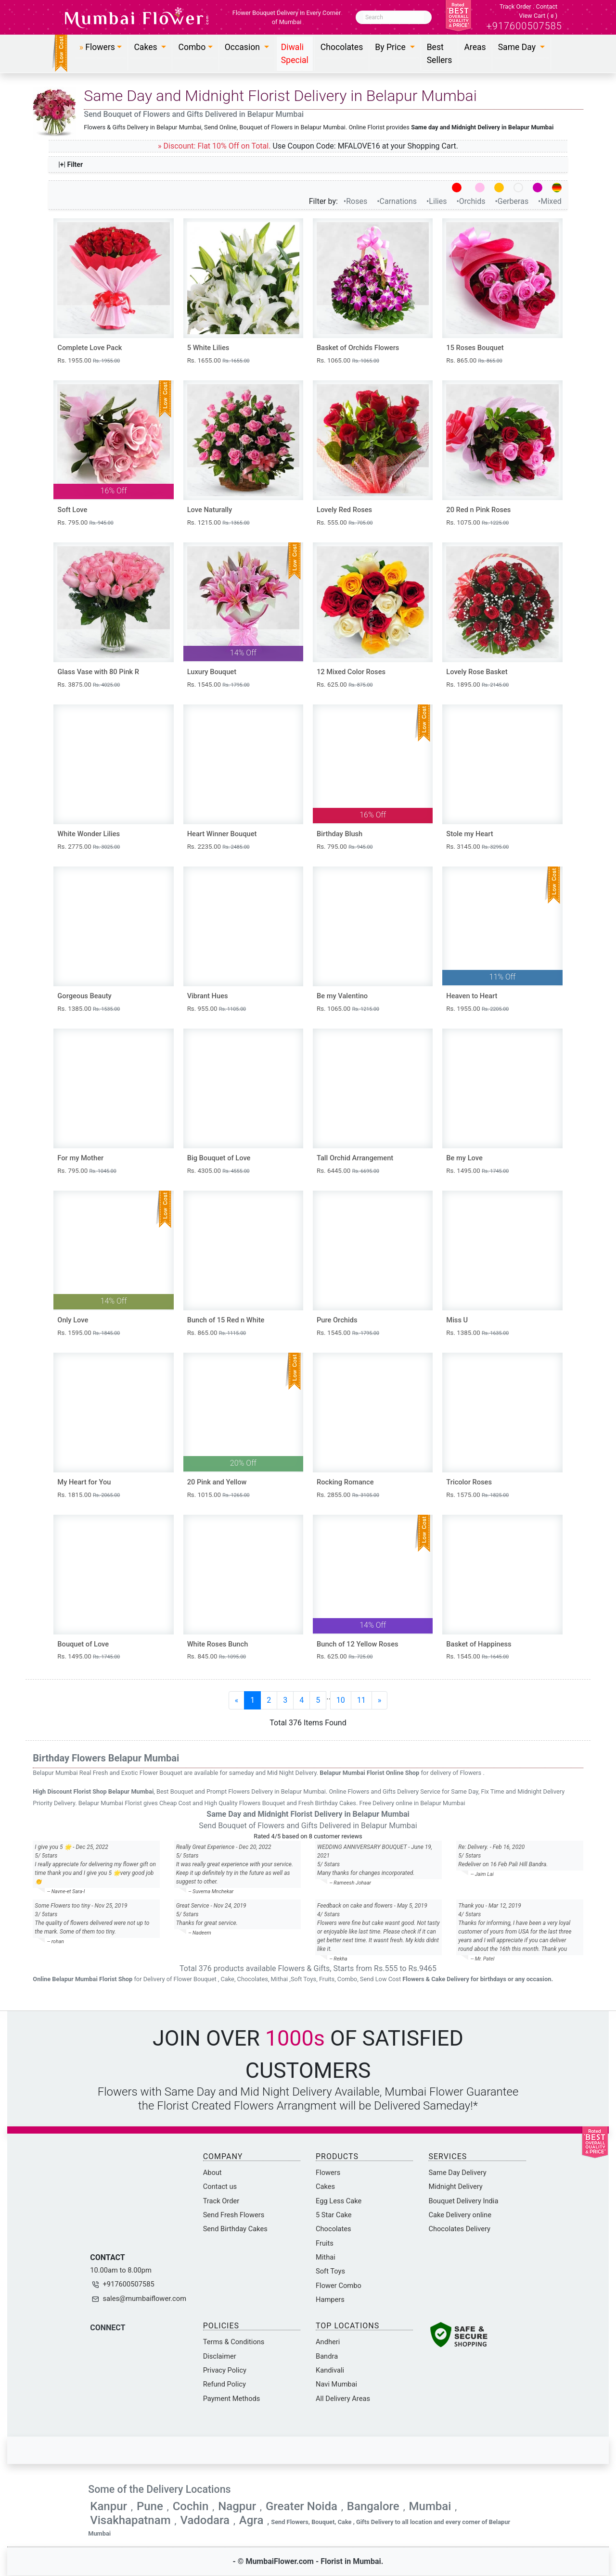 The image size is (616, 2576). Describe the element at coordinates (89, 348) in the screenshot. I see `Complete Love Pack` at that location.